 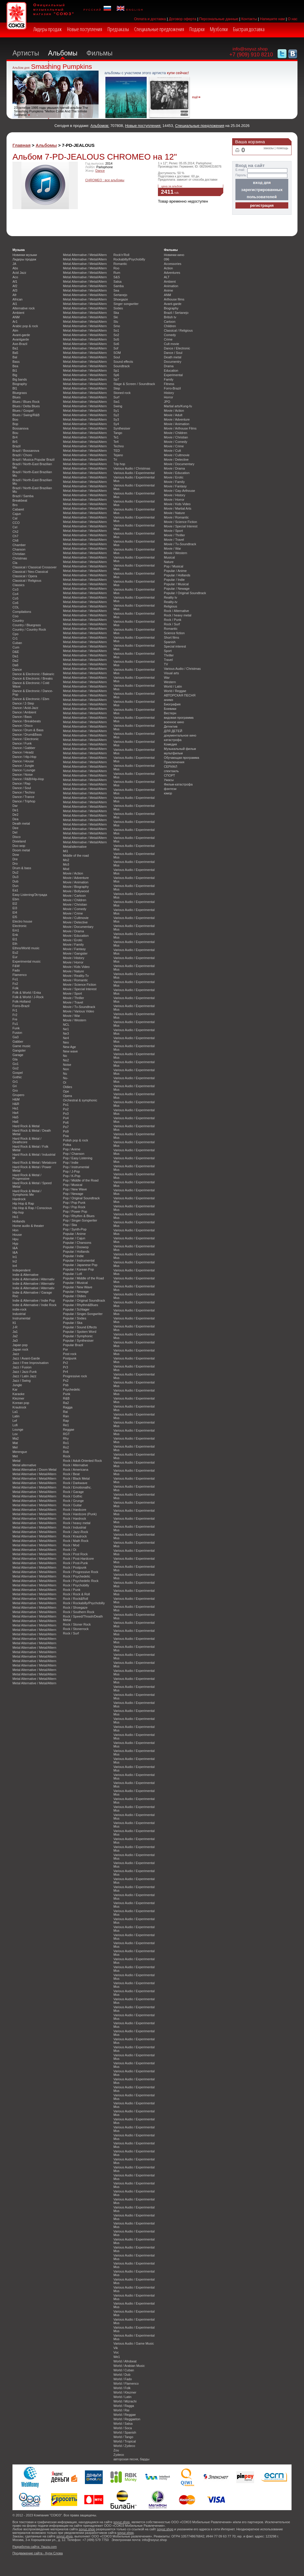 I want to click on World / Ragga, so click(x=123, y=2406).